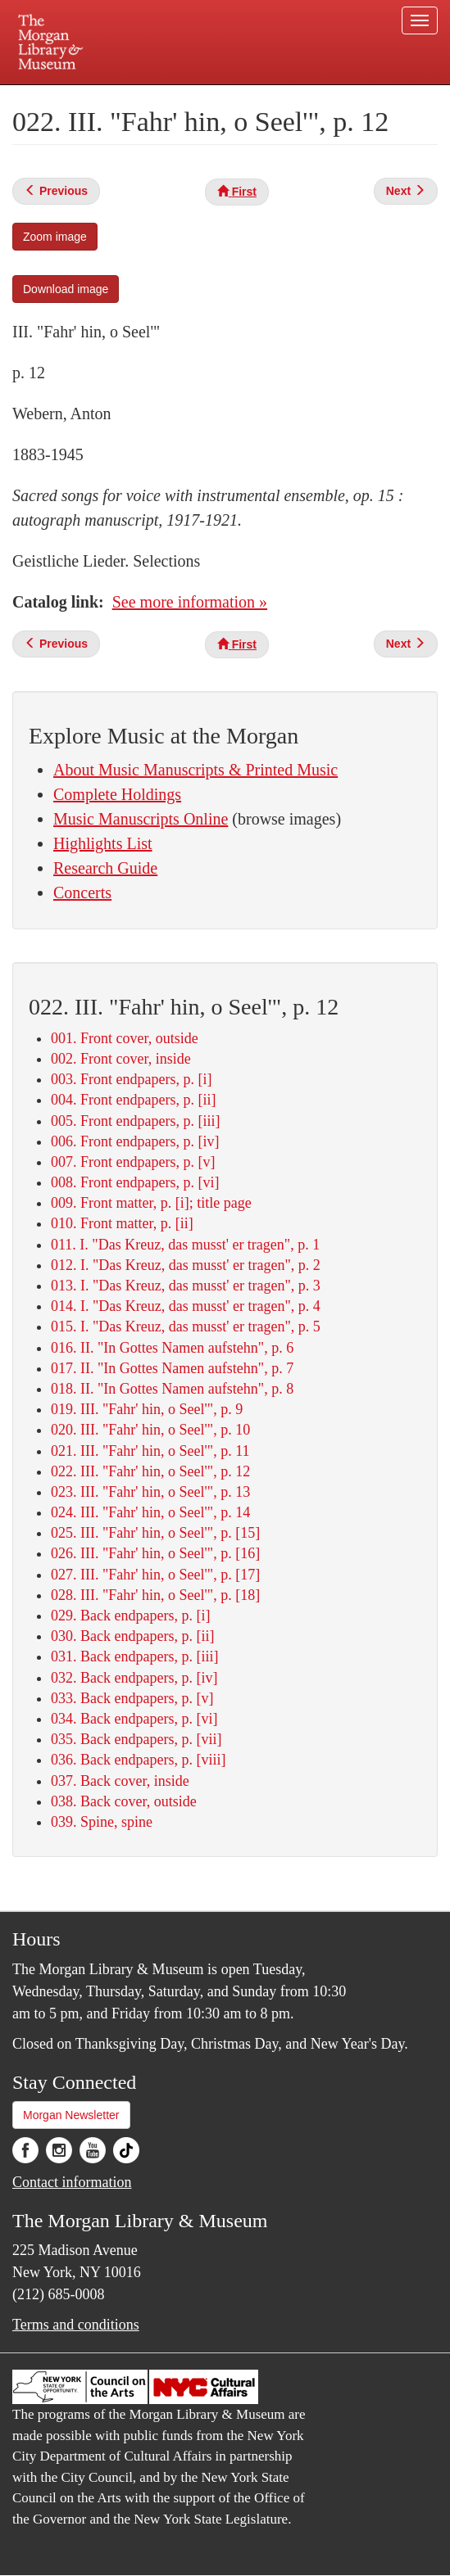 The width and height of the screenshot is (450, 2576). Describe the element at coordinates (135, 1182) in the screenshot. I see `008. Front endpapers, p. [vi]` at that location.